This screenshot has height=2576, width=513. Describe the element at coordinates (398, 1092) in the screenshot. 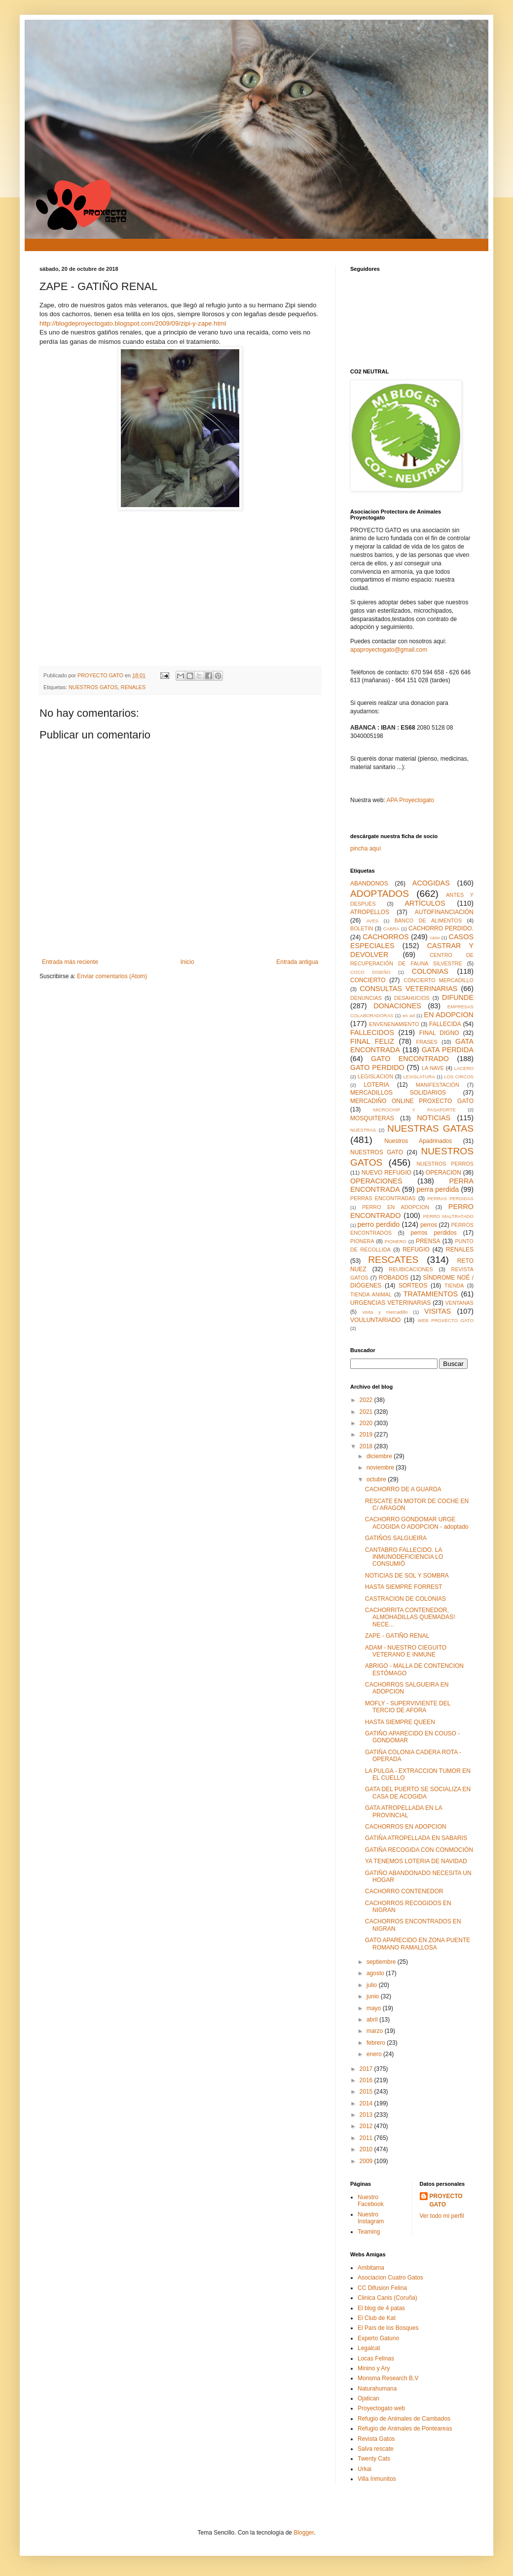

I see `MERCADILLOS SOLIDARIOS` at that location.